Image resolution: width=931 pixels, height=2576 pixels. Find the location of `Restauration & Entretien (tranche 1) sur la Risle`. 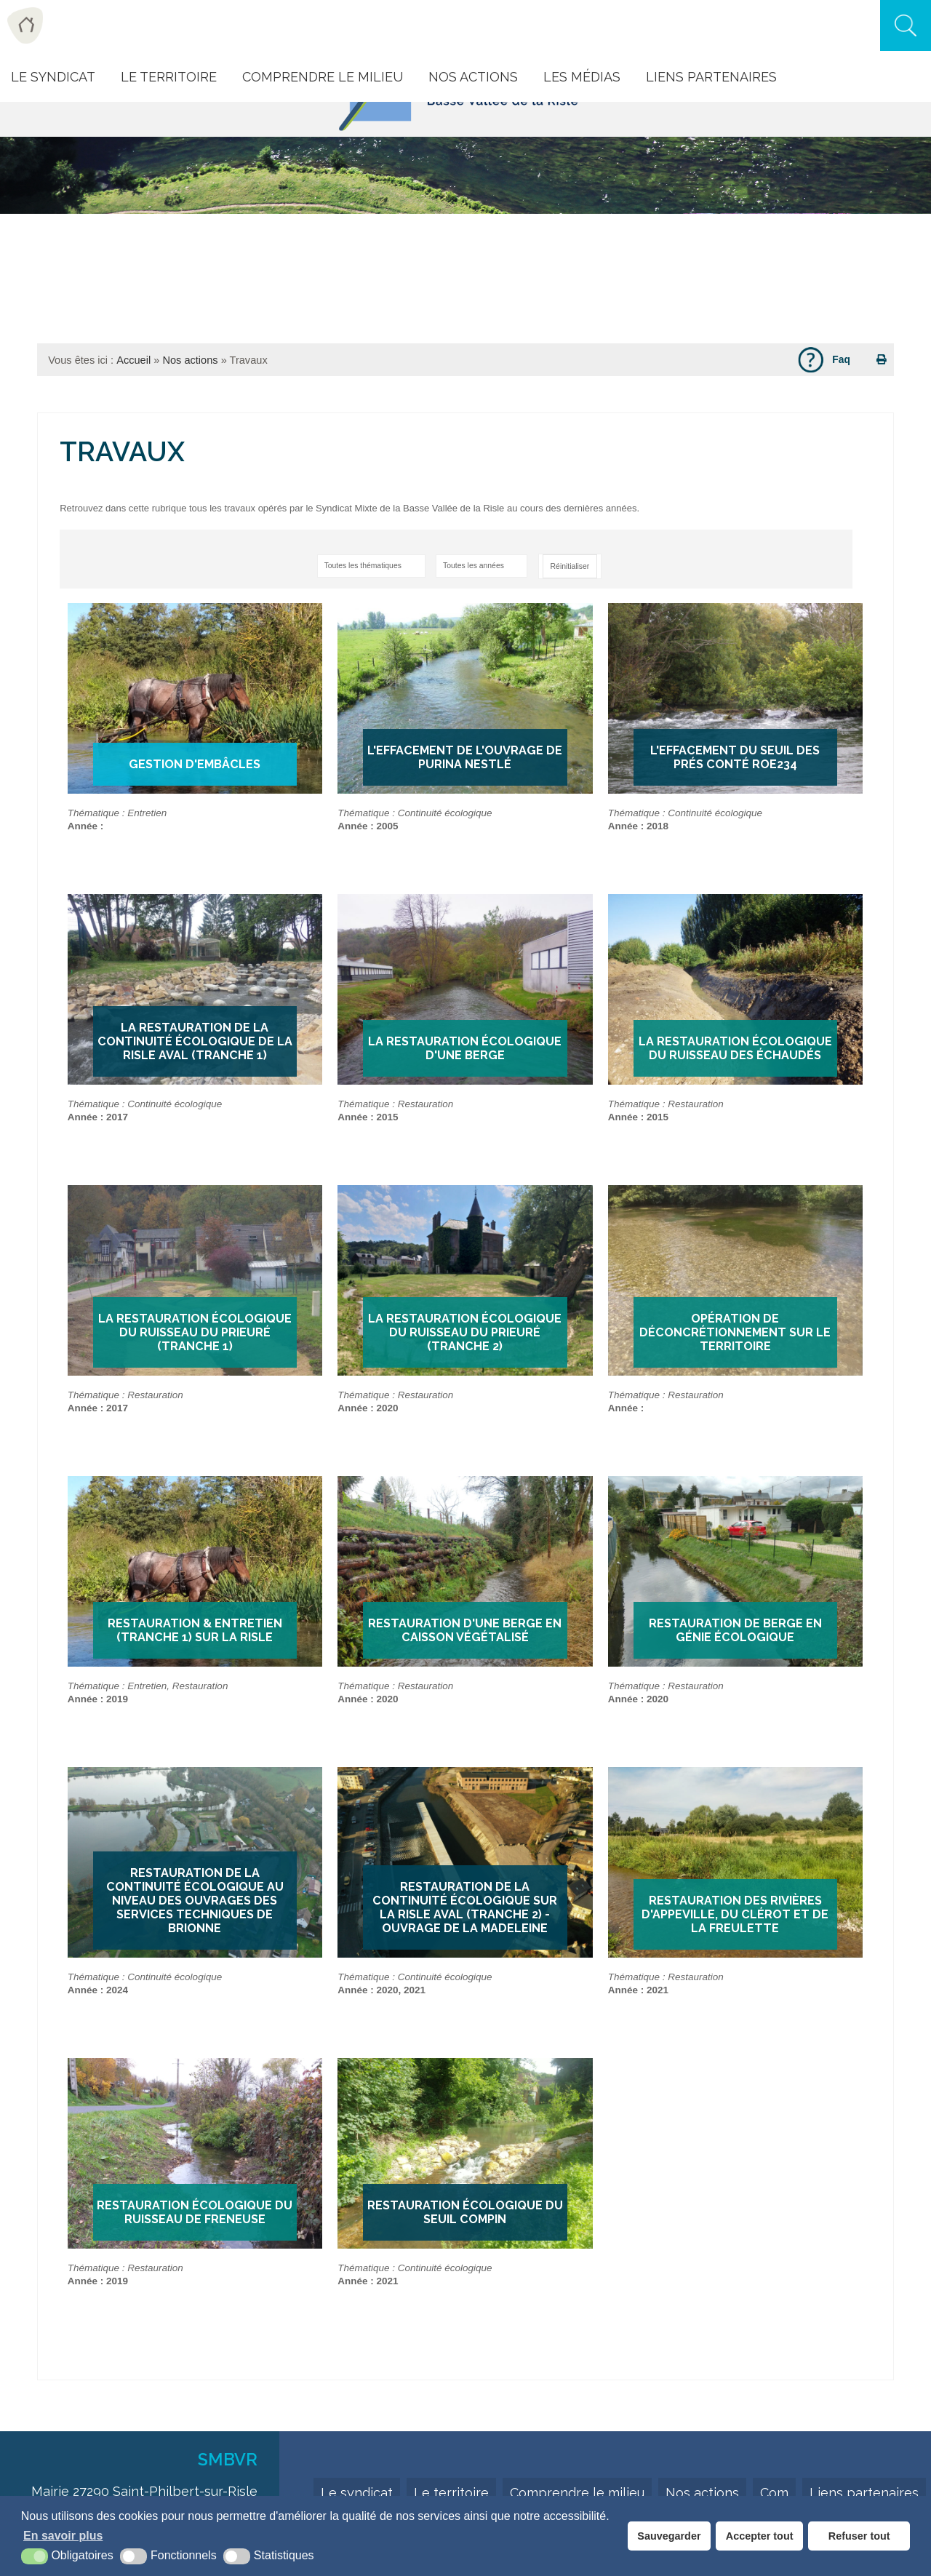

Restauration & Entretien (tranche 1) sur la Risle is located at coordinates (195, 1630).